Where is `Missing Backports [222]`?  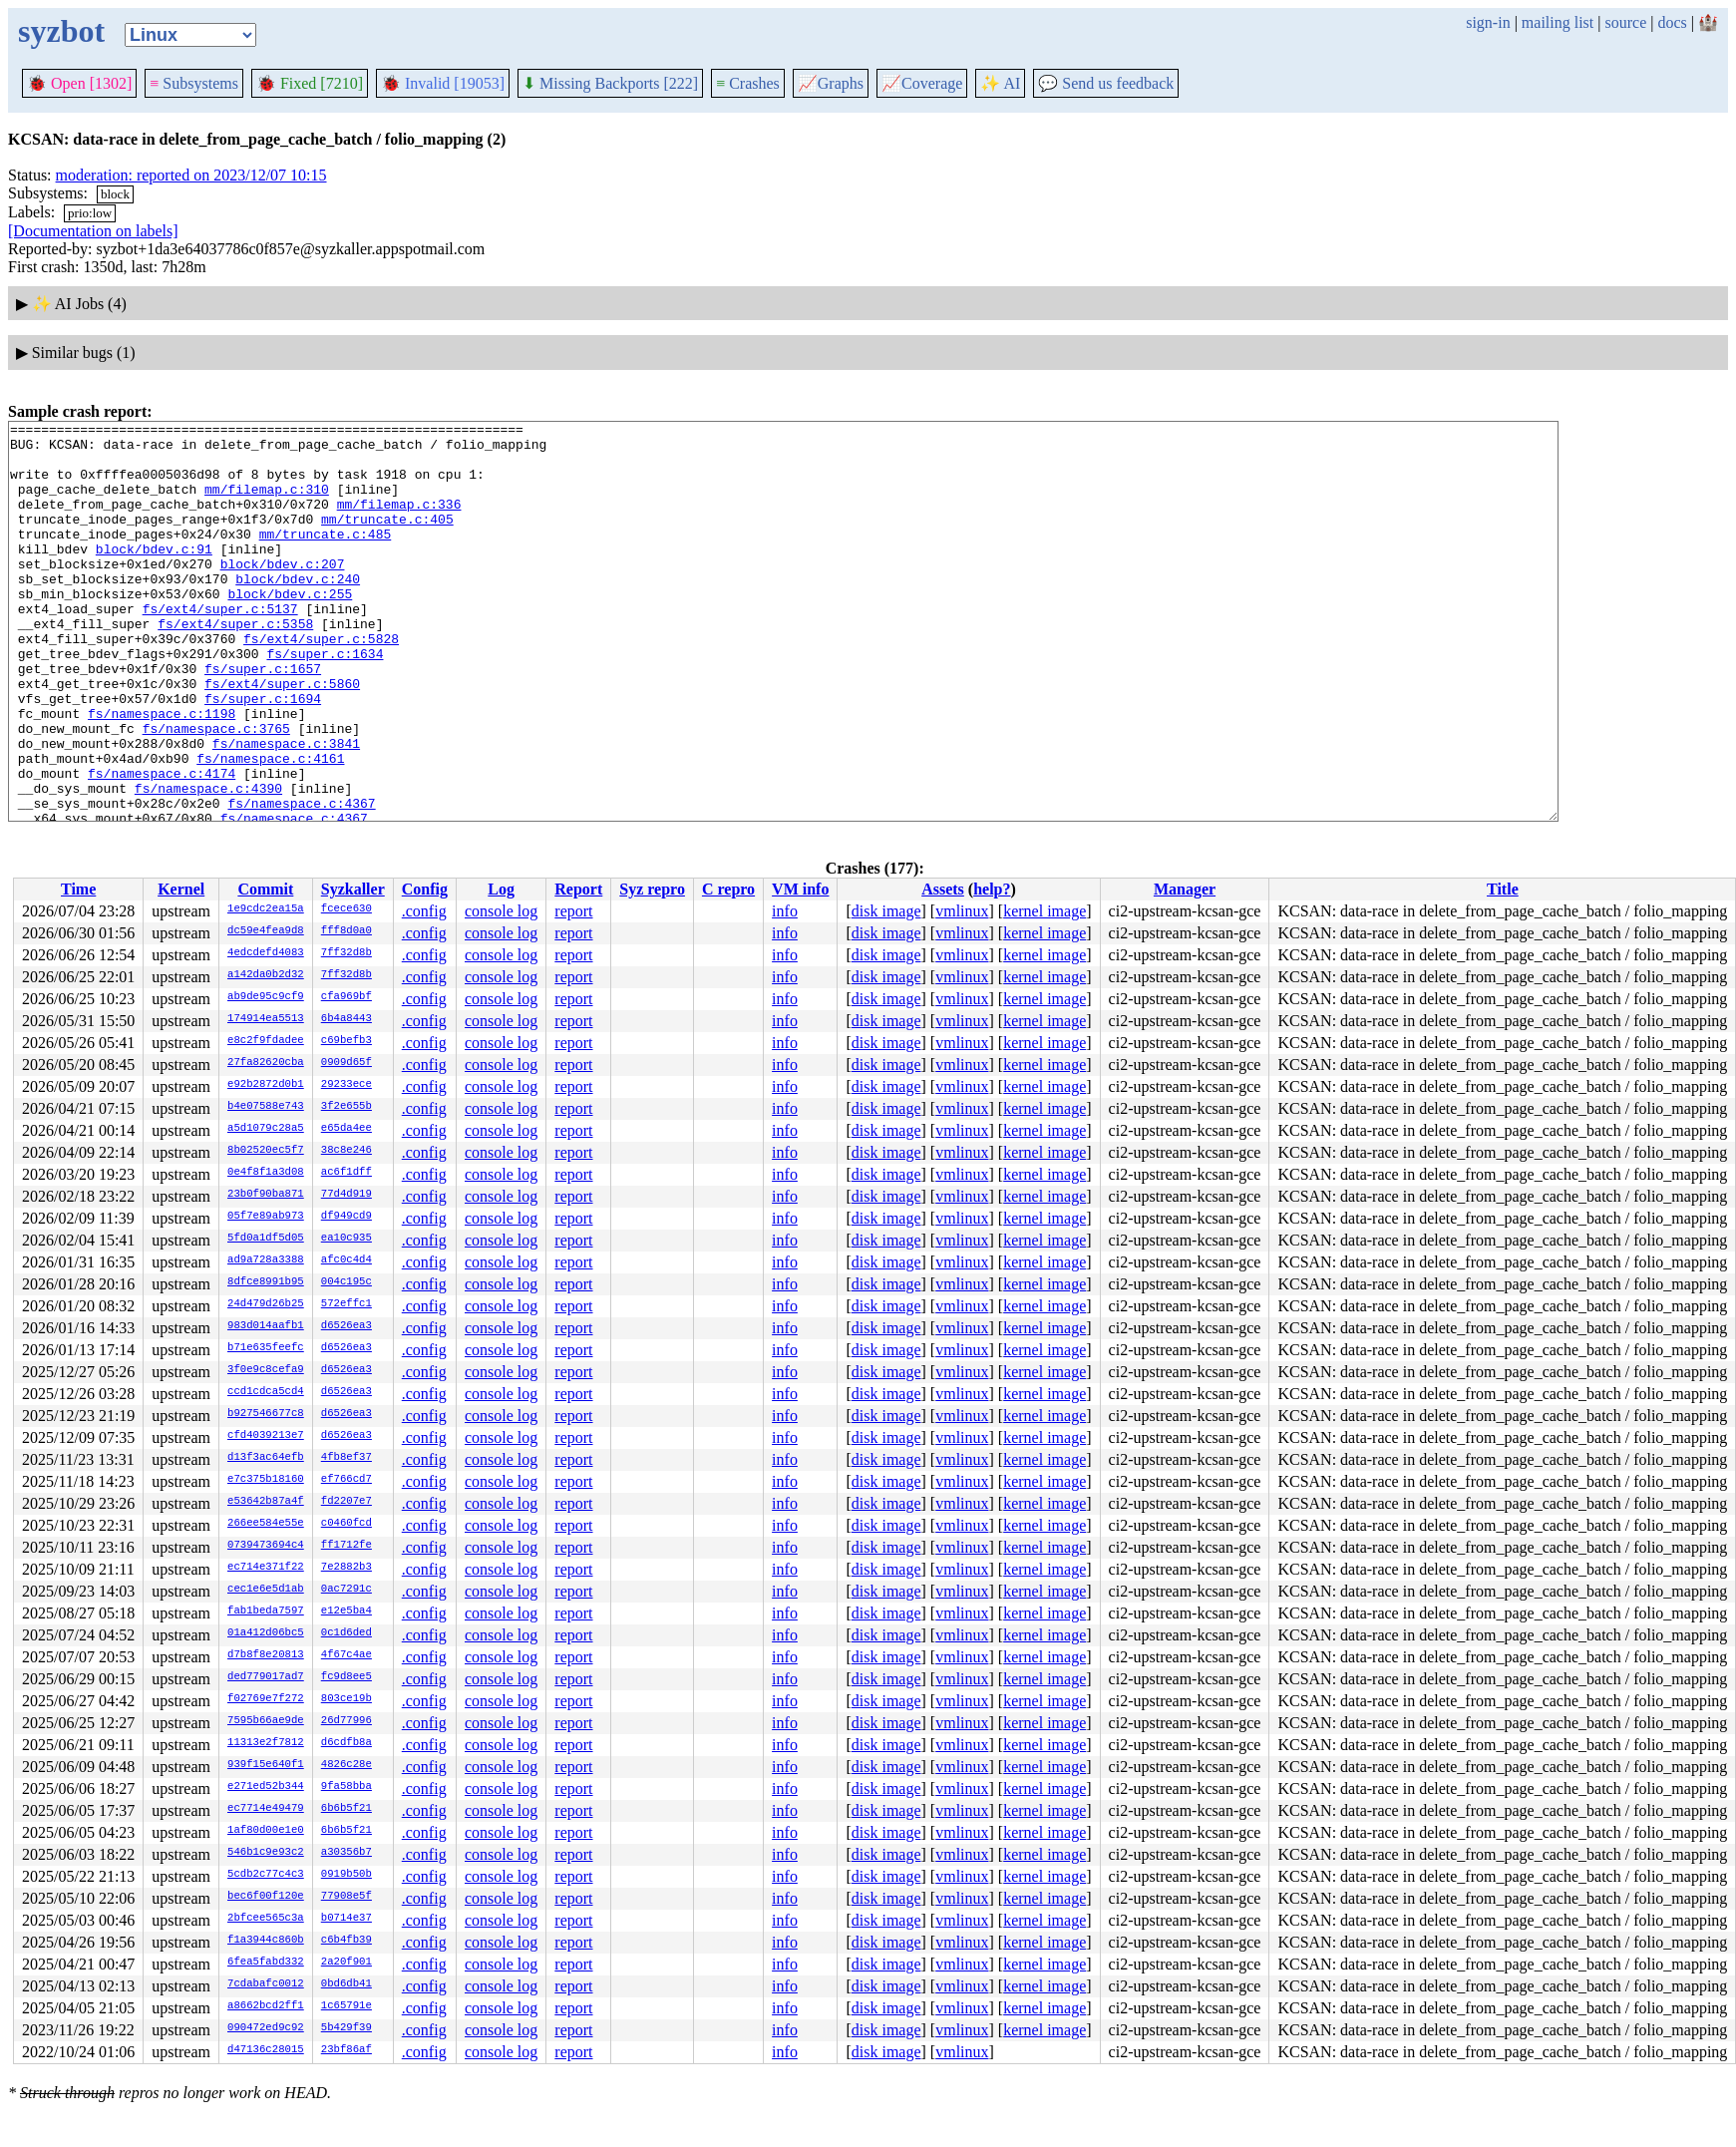 Missing Backports [222] is located at coordinates (610, 83).